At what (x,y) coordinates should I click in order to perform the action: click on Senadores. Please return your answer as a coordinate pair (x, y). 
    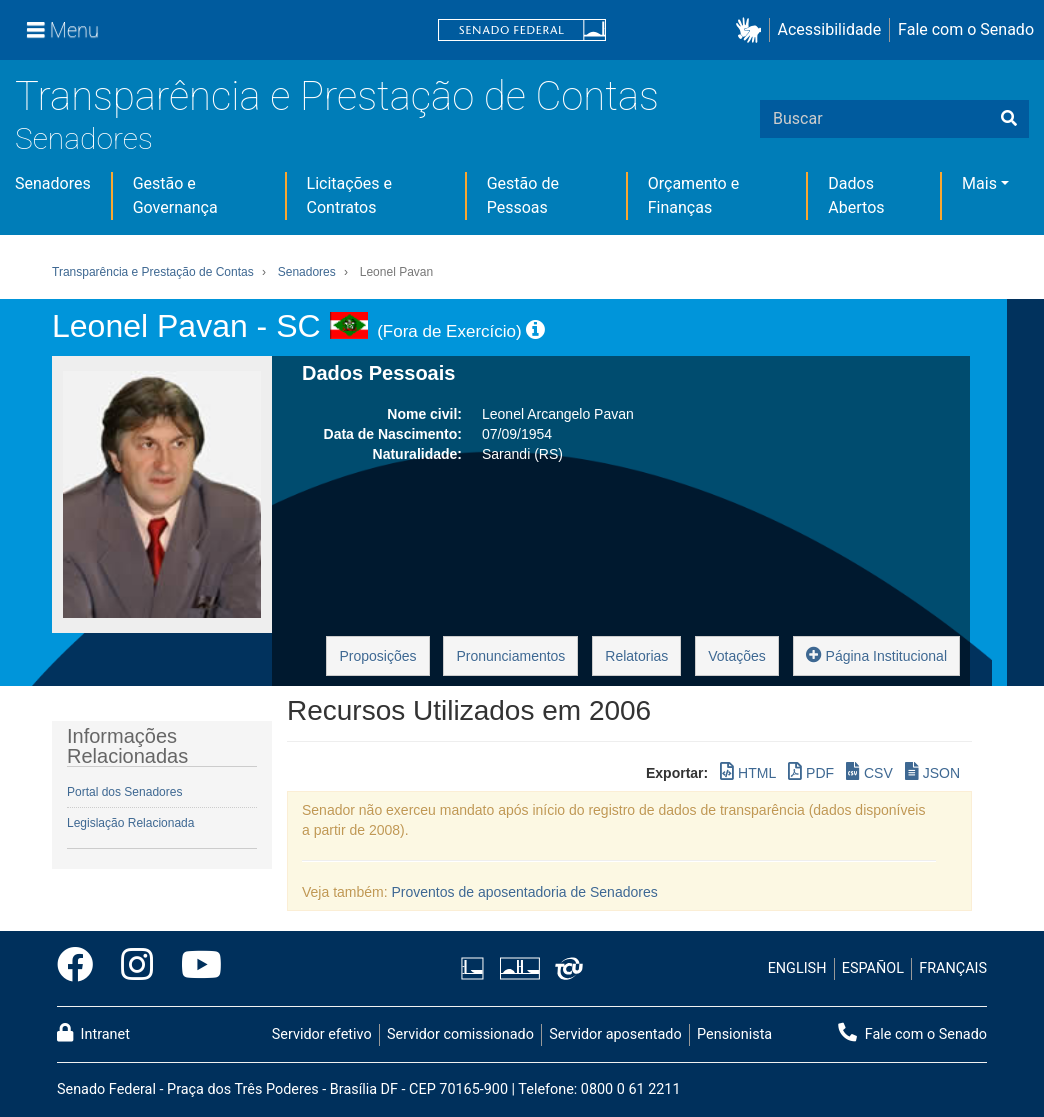
    Looking at the image, I should click on (84, 138).